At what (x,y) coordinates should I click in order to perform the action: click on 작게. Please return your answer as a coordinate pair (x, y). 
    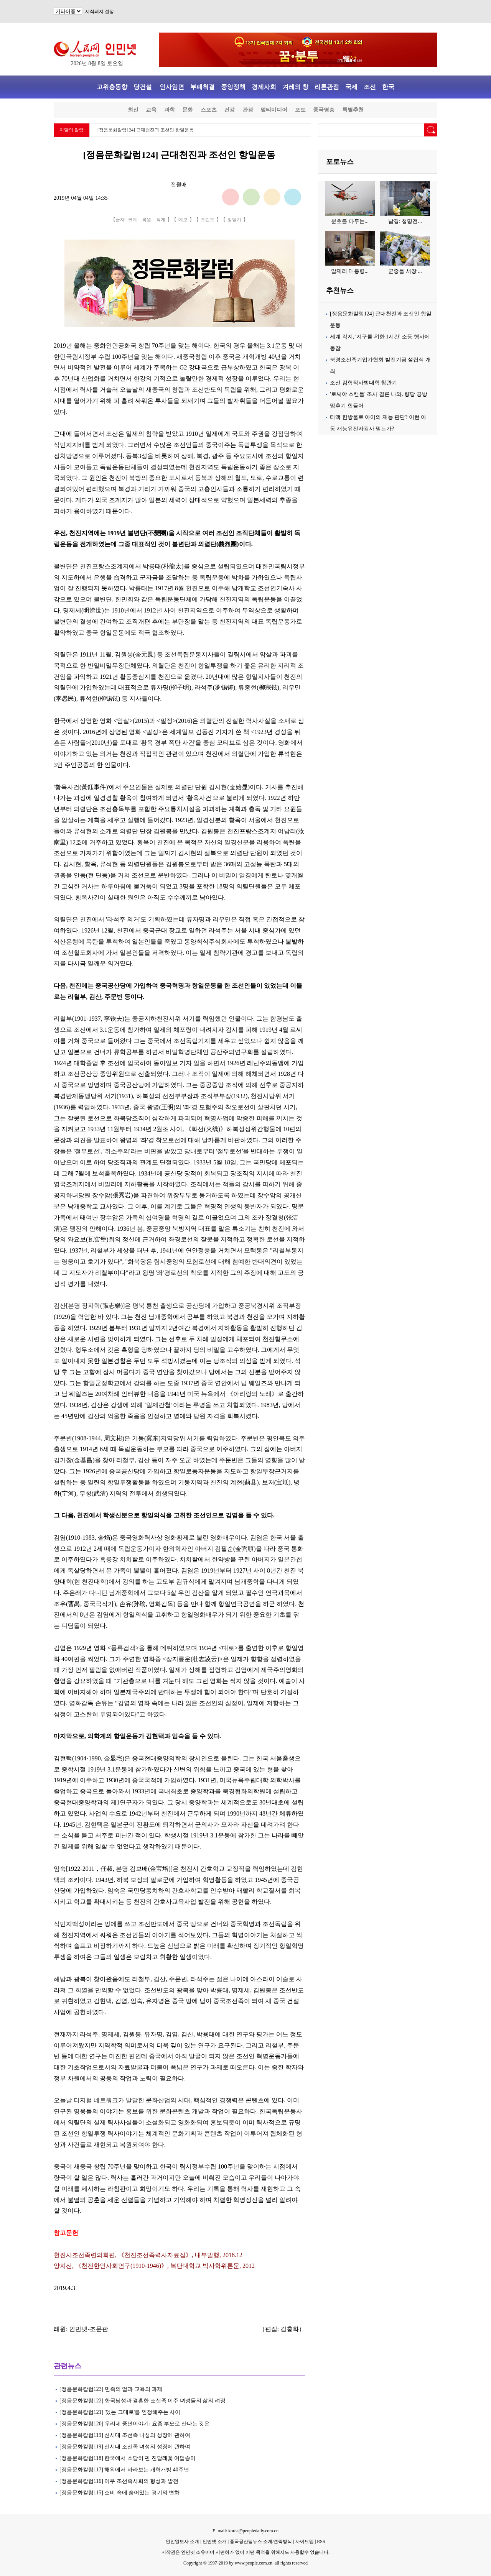
    Looking at the image, I should click on (160, 219).